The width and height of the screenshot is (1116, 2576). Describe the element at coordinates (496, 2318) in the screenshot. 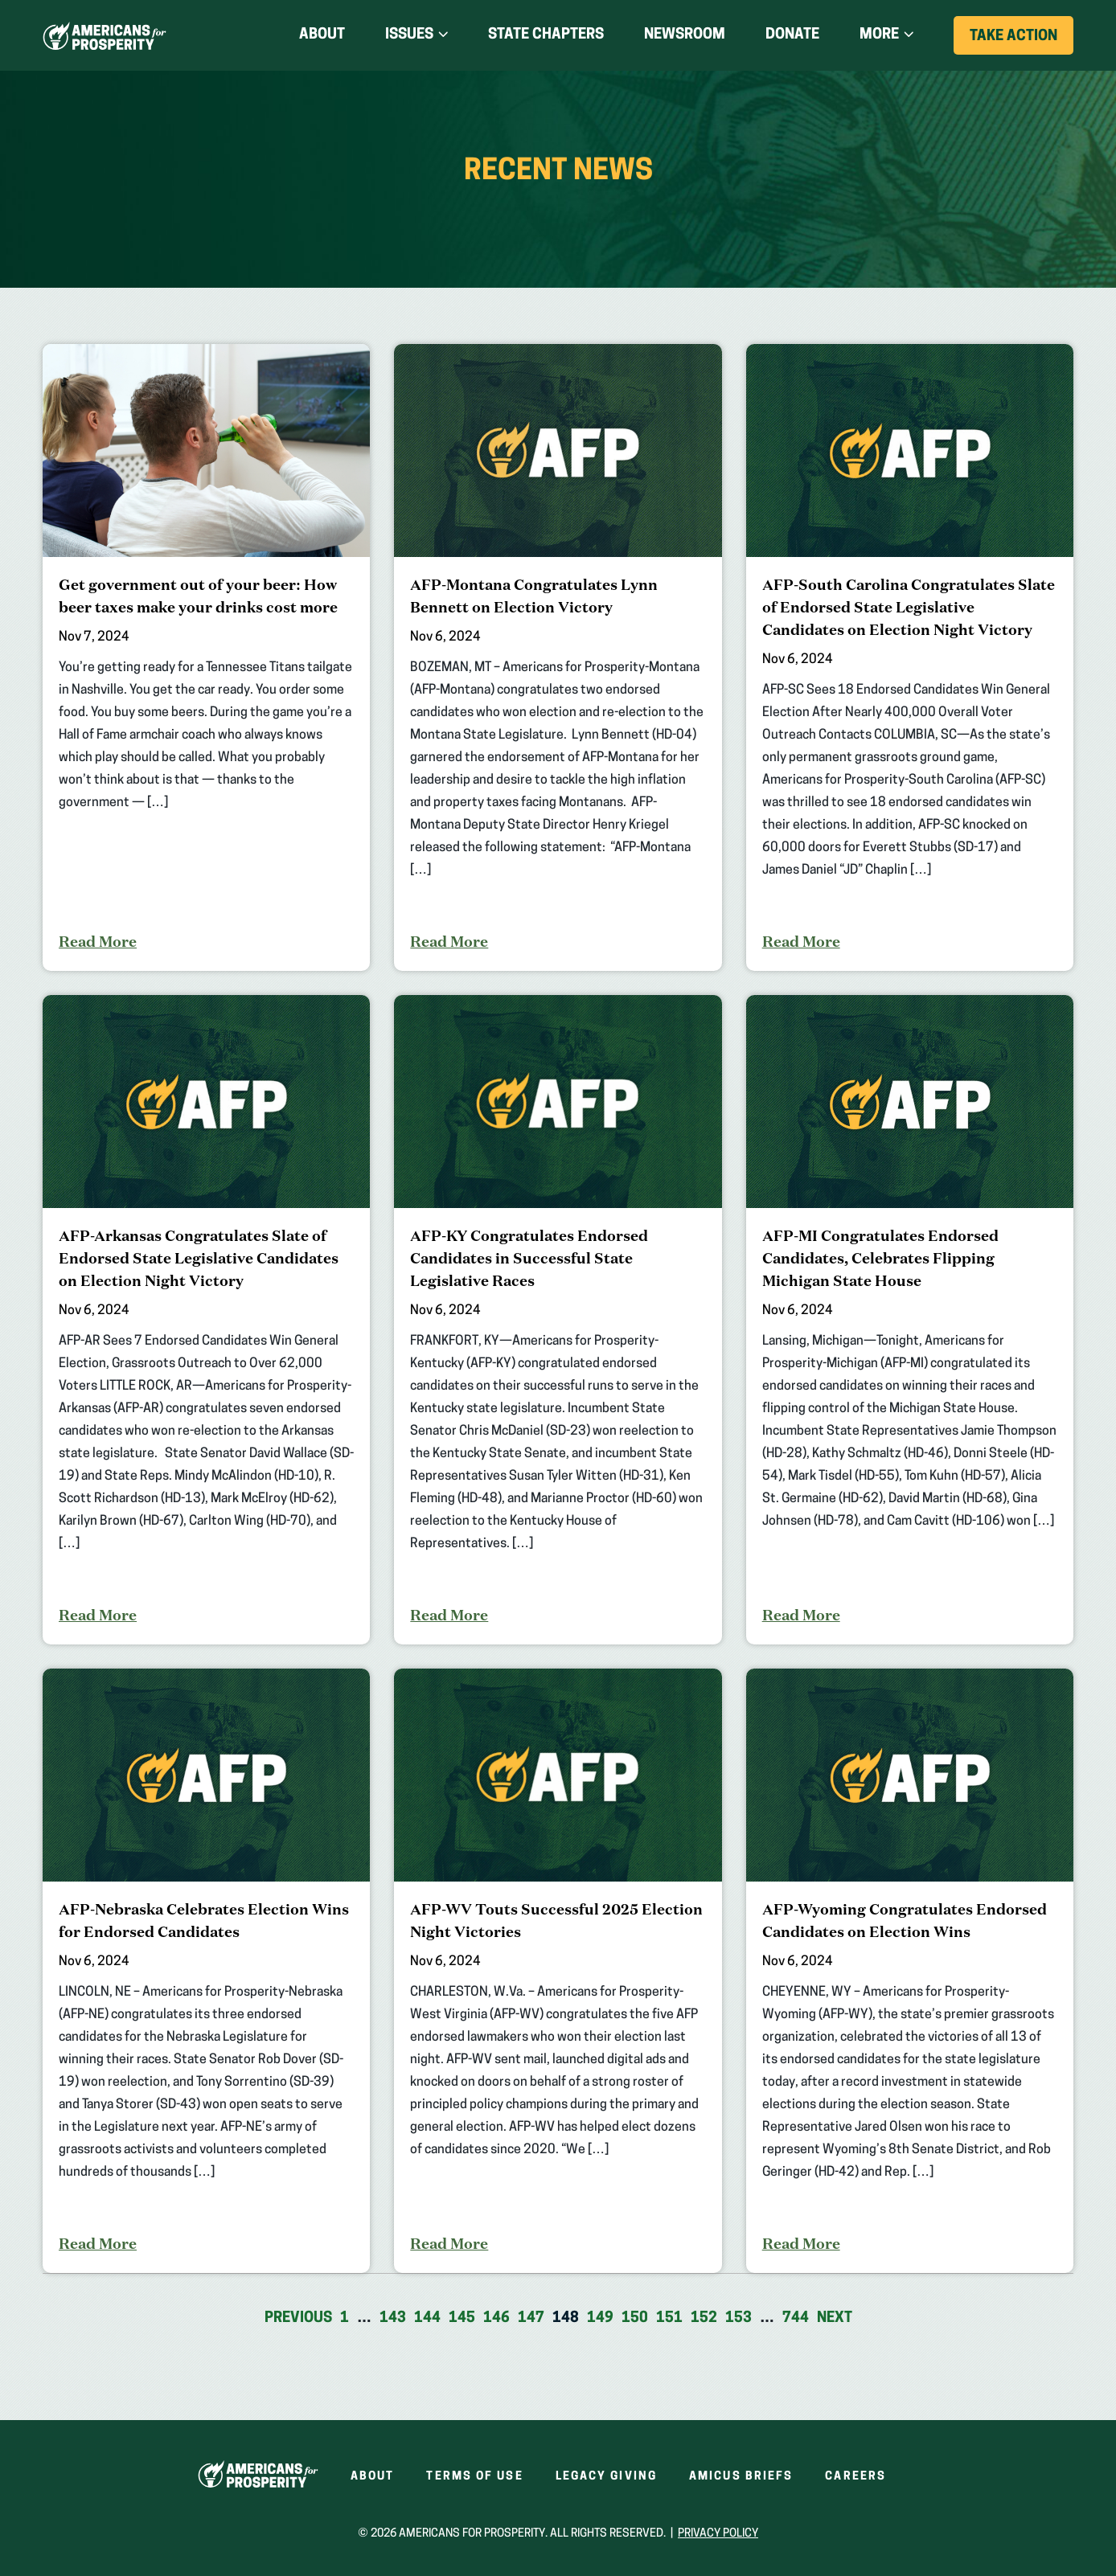

I see `146` at that location.